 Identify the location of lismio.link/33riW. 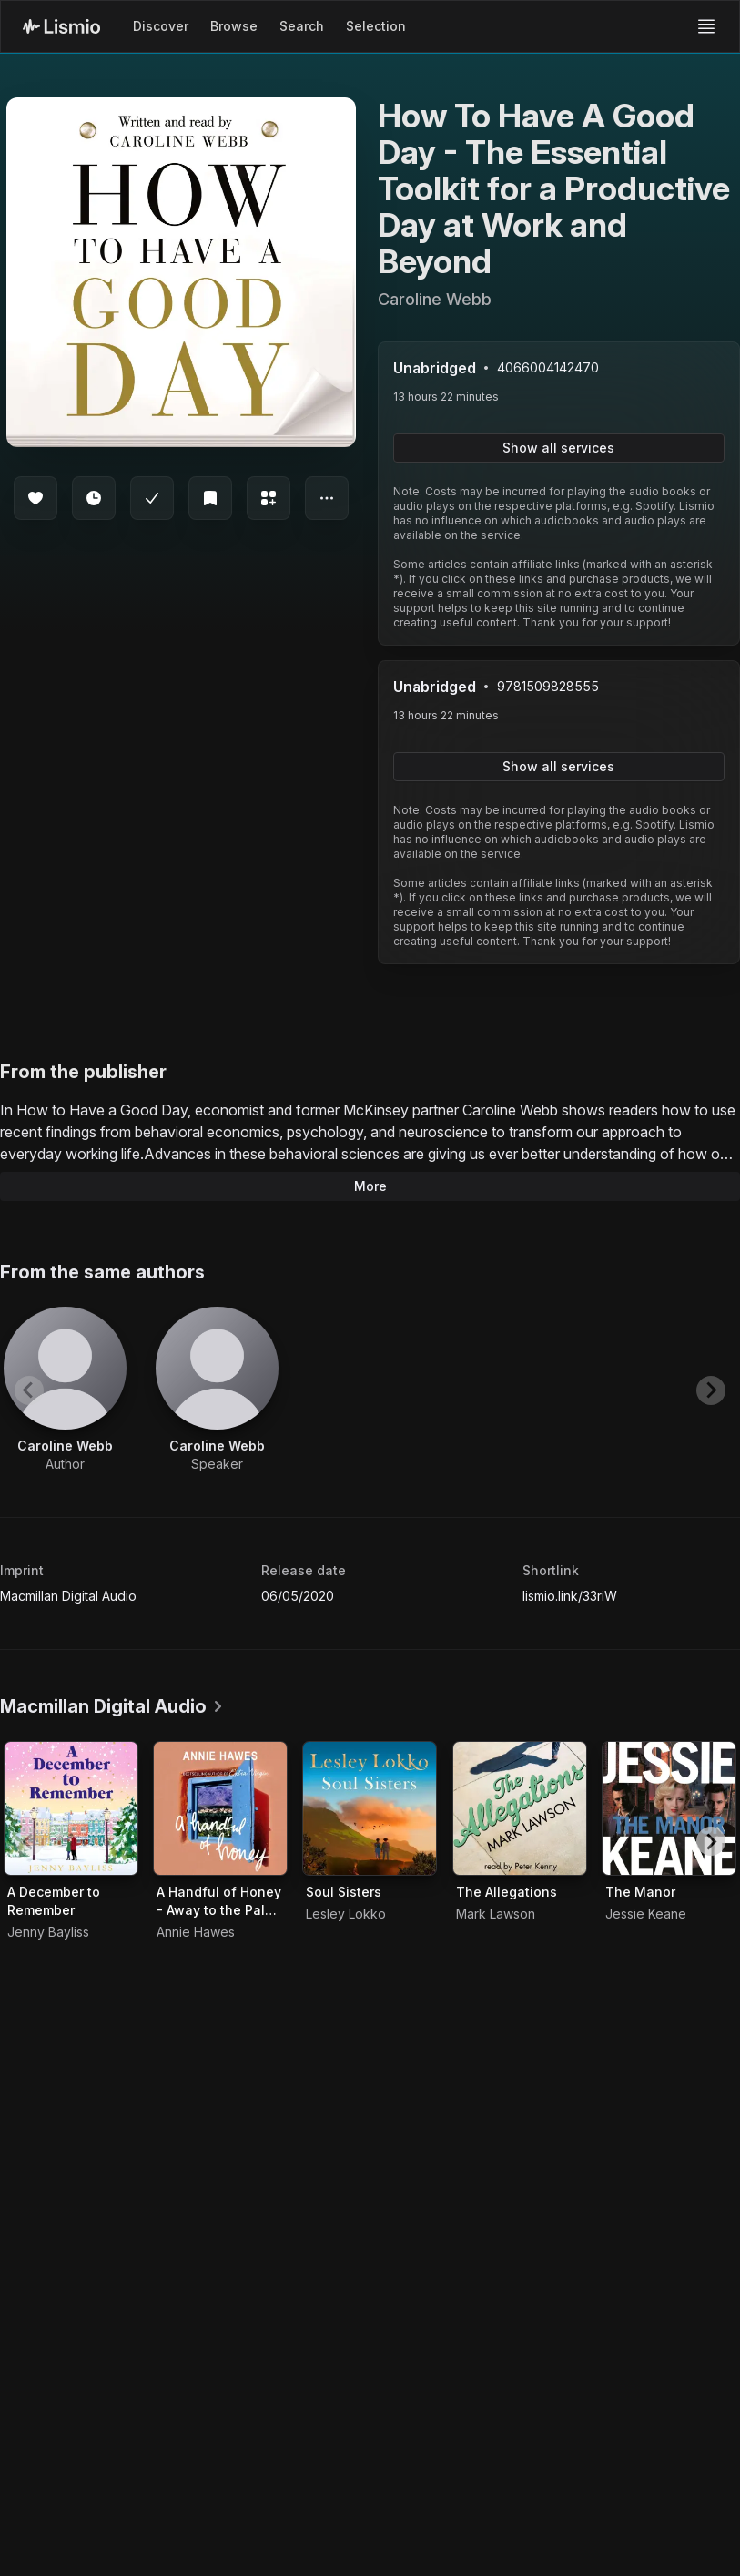
(569, 1596).